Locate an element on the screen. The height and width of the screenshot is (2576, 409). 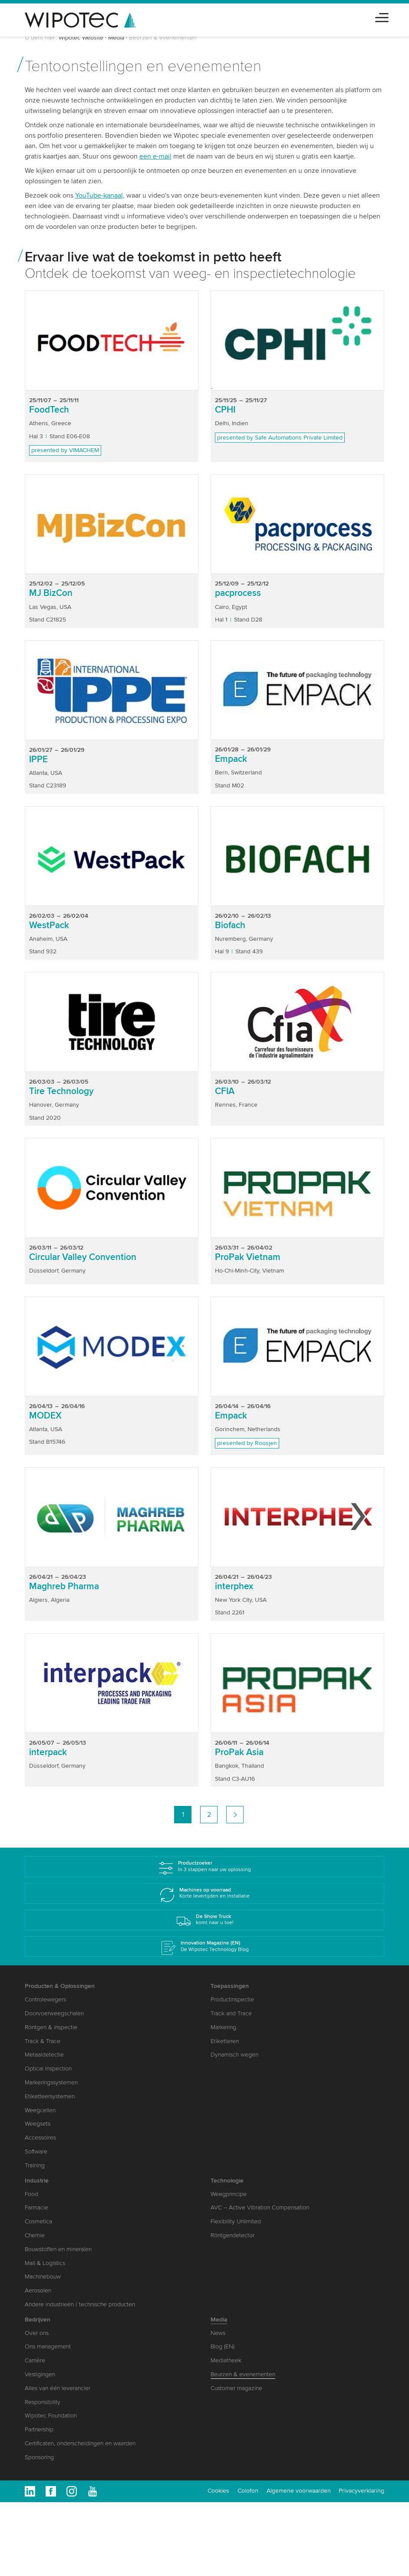
Facebook is located at coordinates (51, 2491).